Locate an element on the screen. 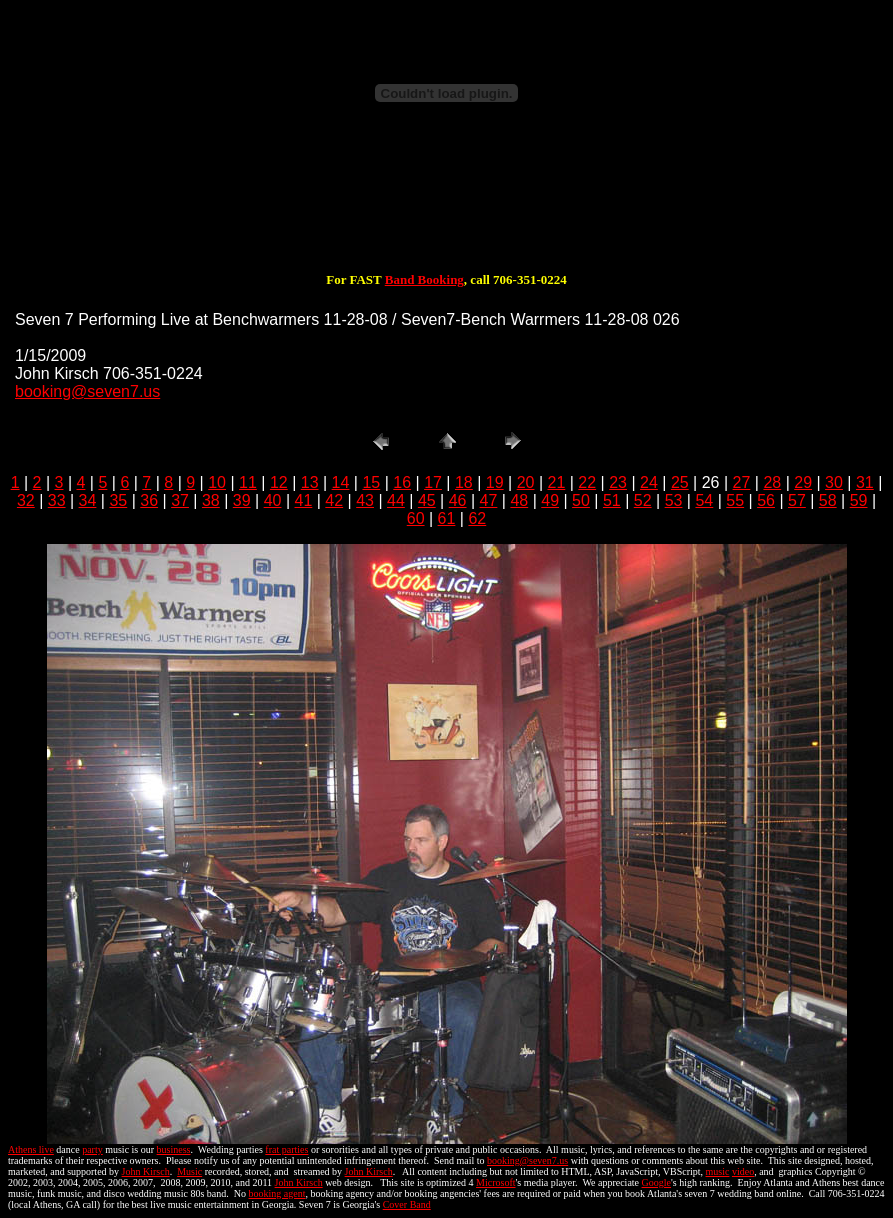 This screenshot has height=1218, width=893. 24 is located at coordinates (649, 482).